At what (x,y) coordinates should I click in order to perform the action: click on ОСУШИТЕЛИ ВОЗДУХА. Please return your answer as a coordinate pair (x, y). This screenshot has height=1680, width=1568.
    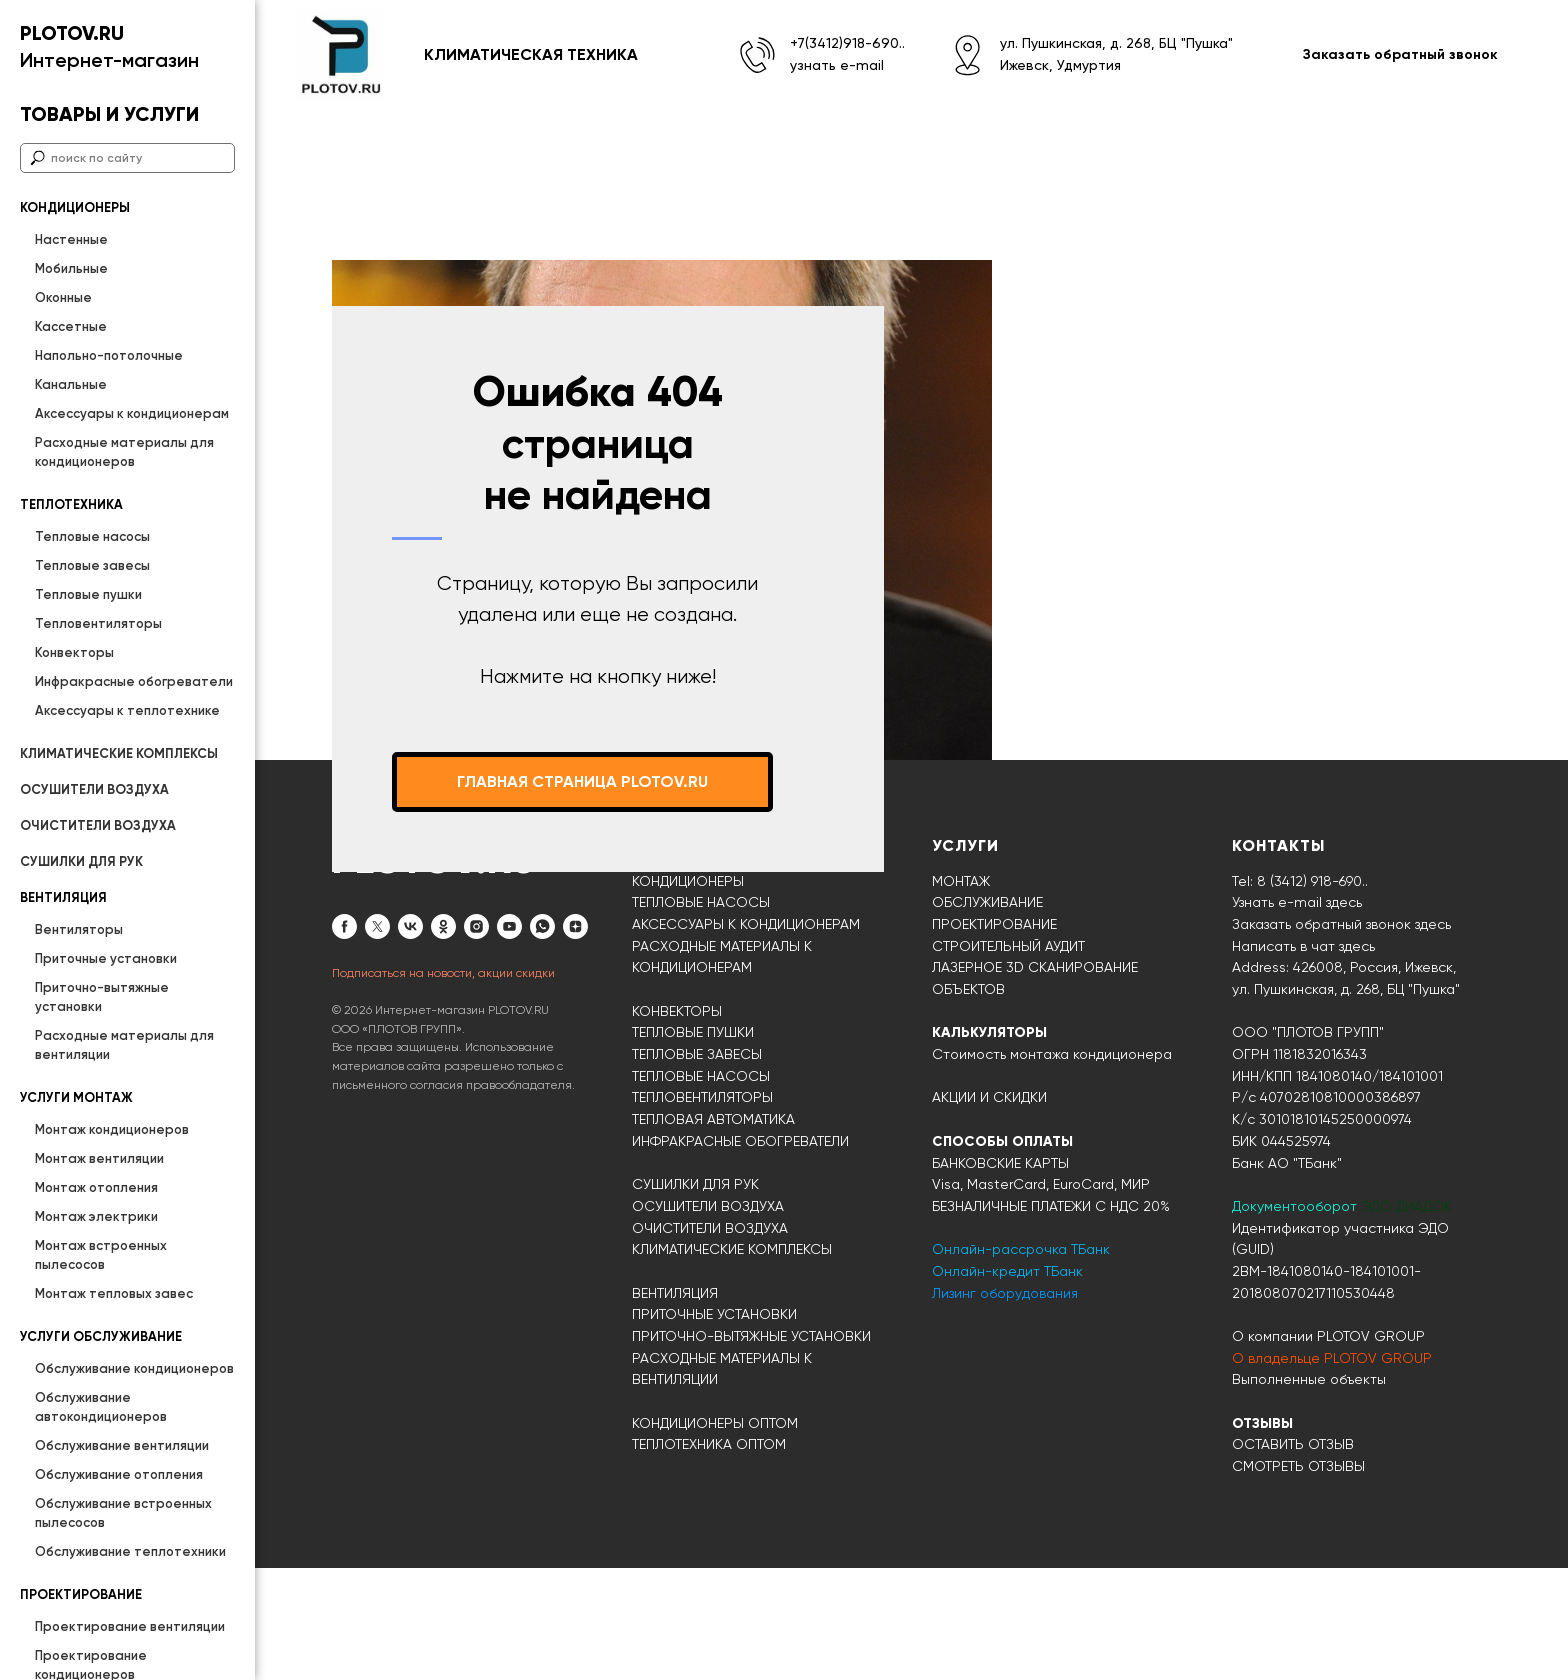
    Looking at the image, I should click on (94, 789).